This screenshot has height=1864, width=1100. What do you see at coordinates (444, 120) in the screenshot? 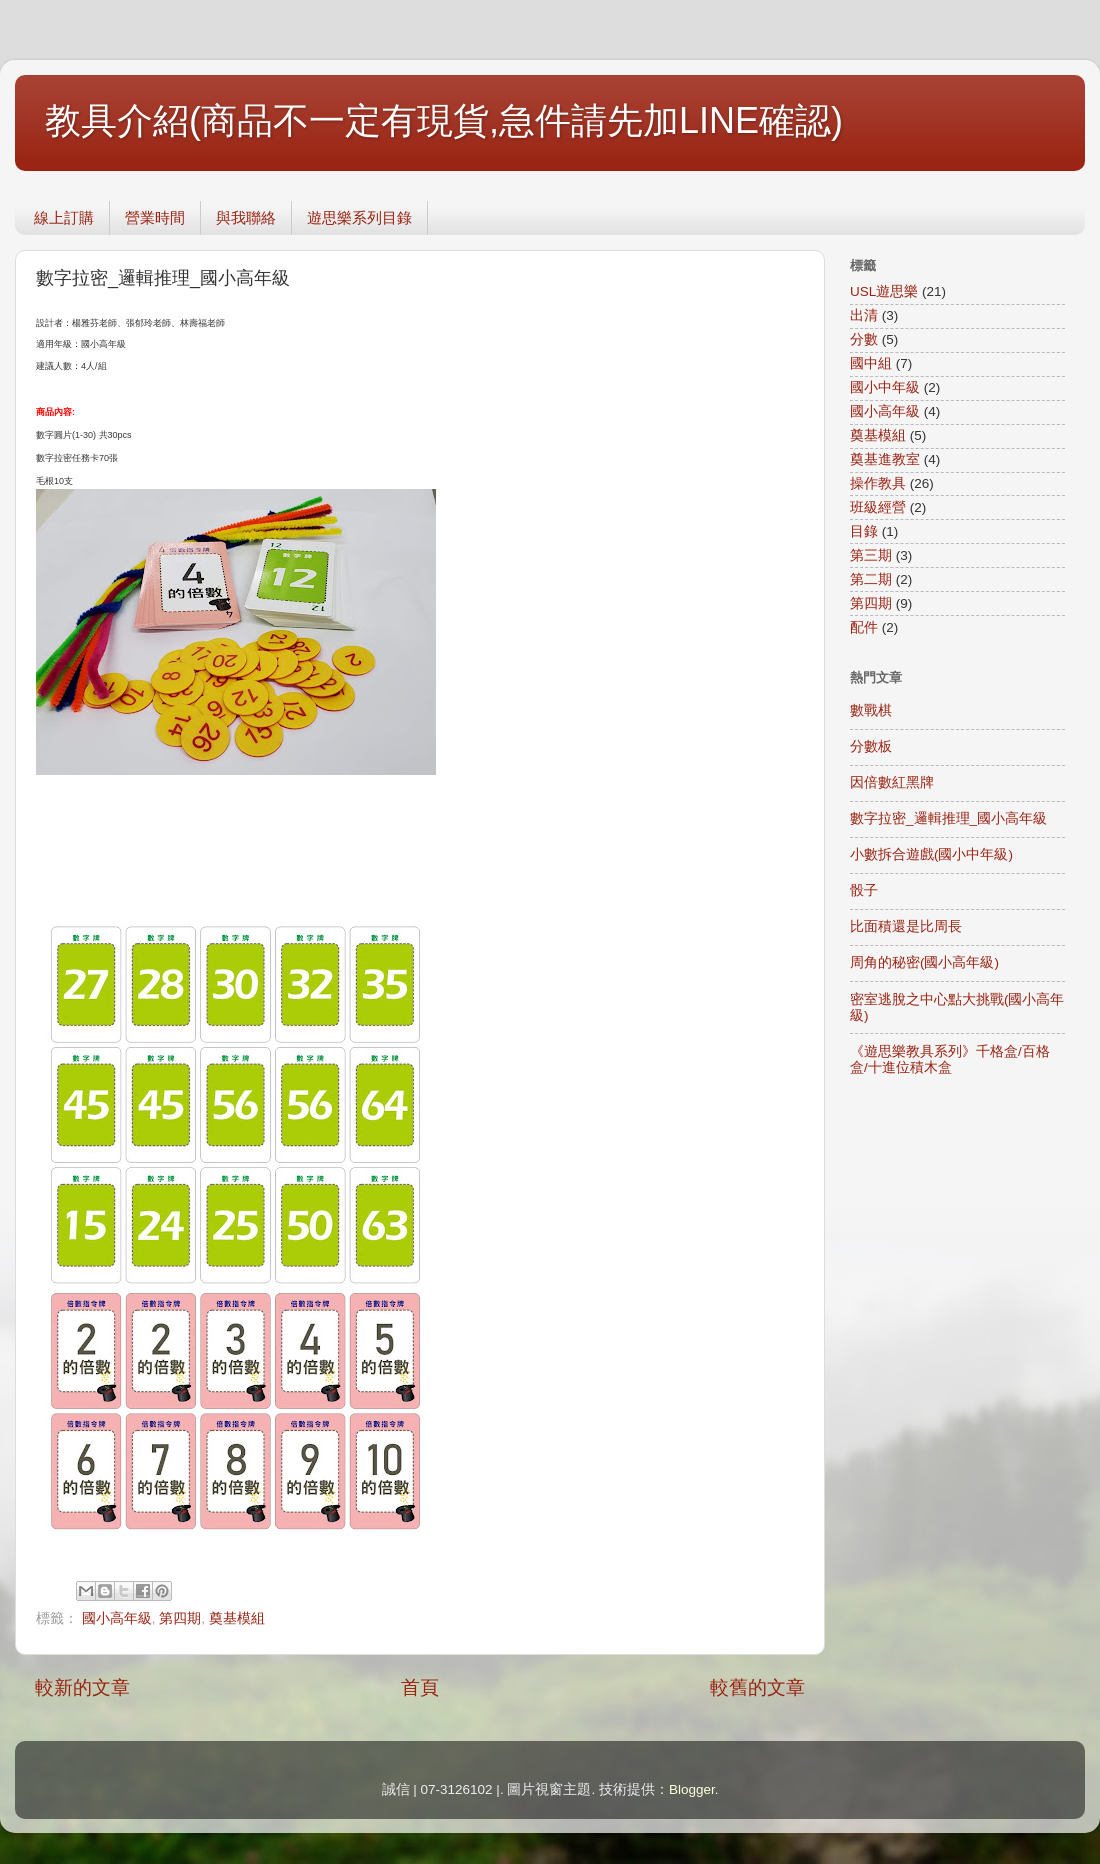
I see `教具介紹(商品不一定有現貨,急件請先加LINE確認)` at bounding box center [444, 120].